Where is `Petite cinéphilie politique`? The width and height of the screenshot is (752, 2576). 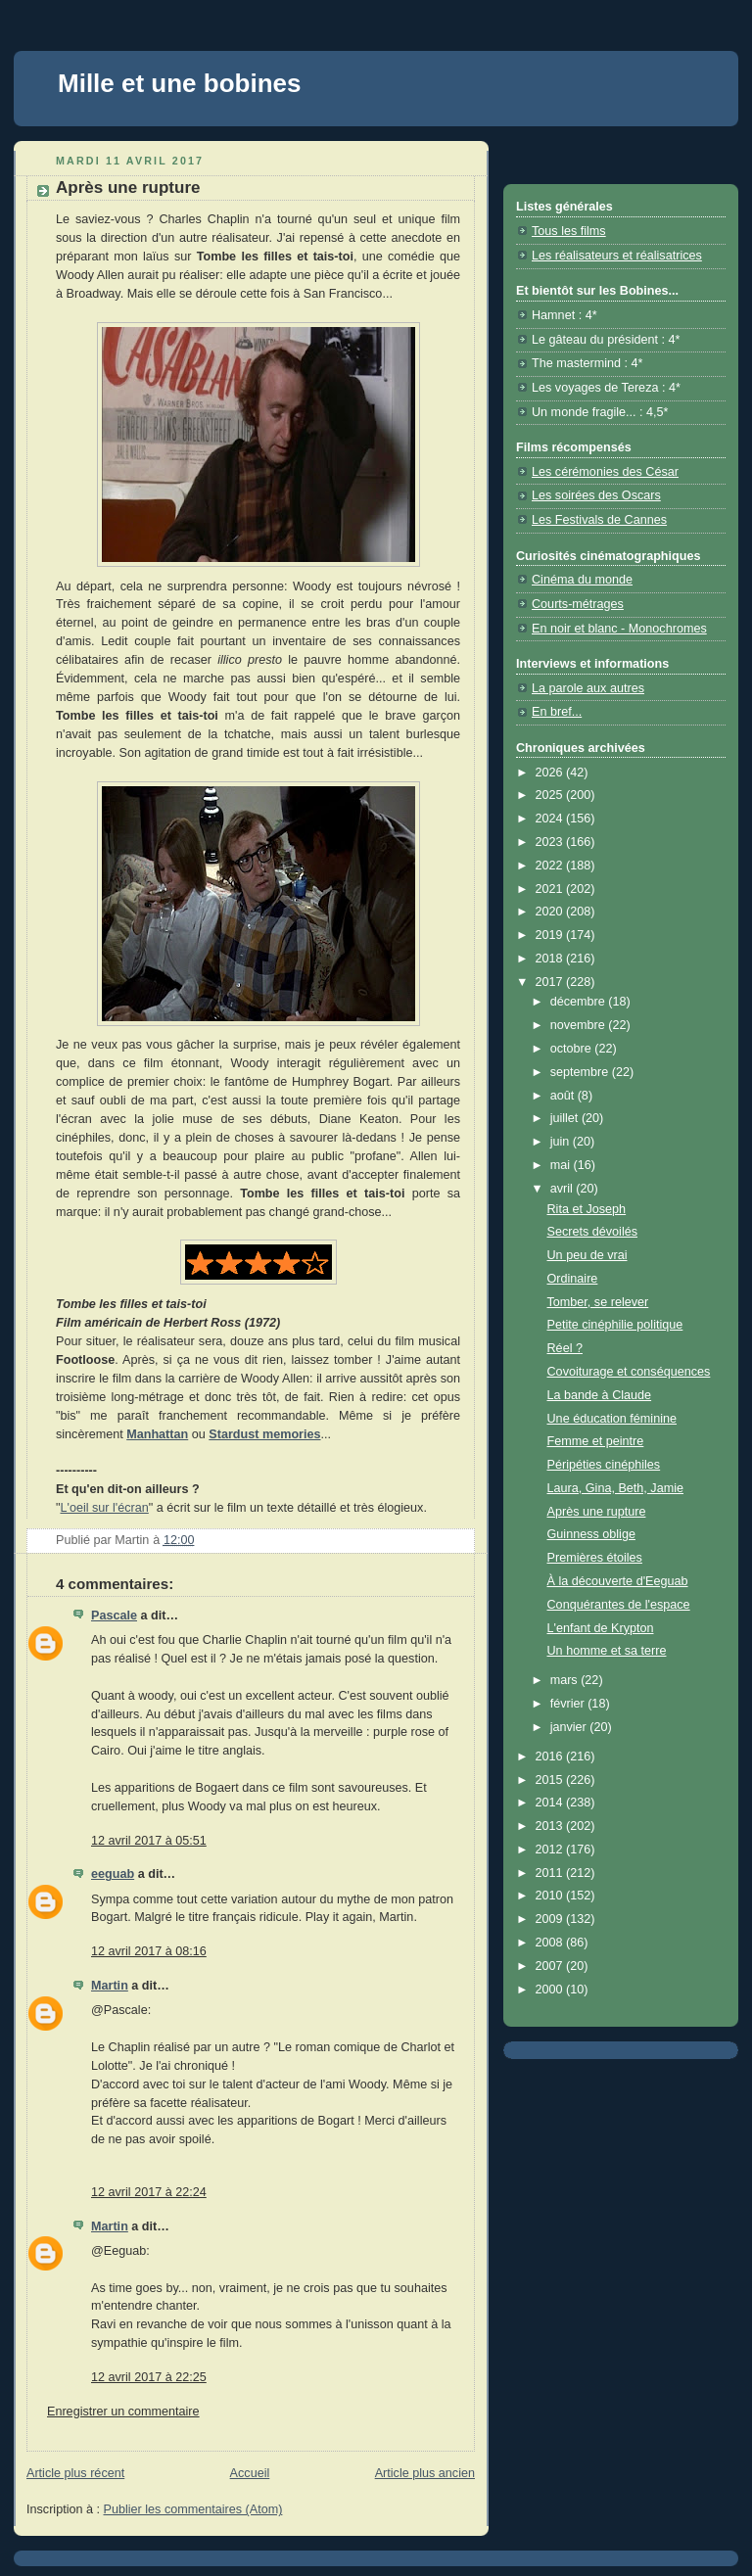
Petite cinéphilie politique is located at coordinates (615, 1325).